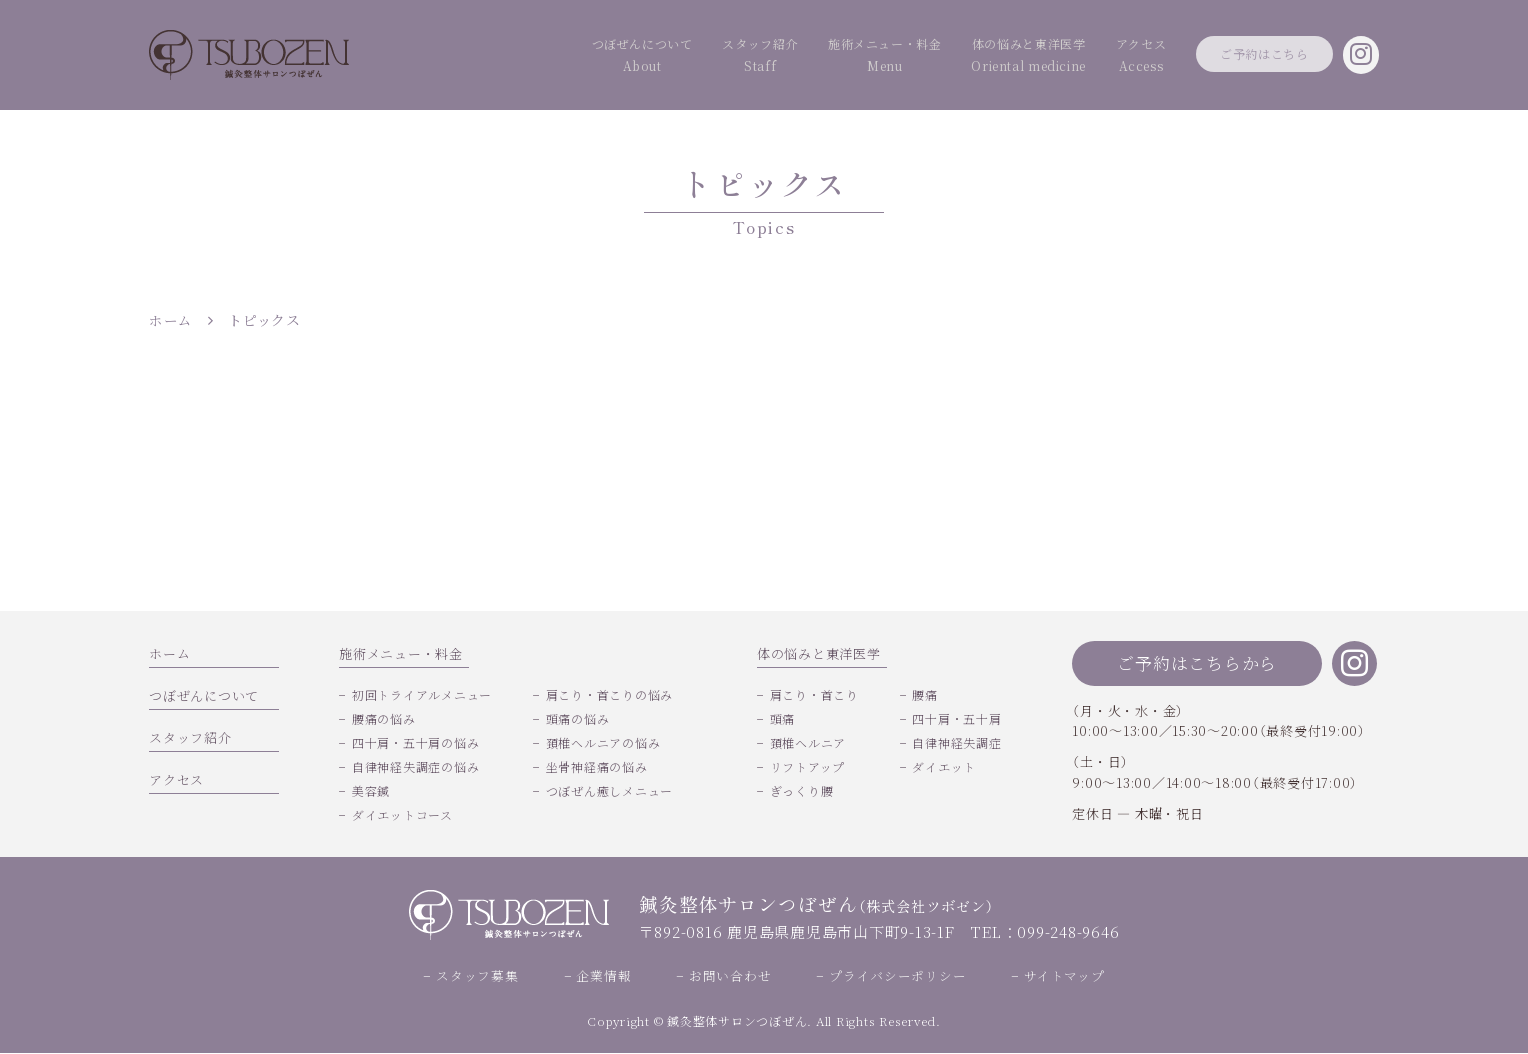 The width and height of the screenshot is (1528, 1054). Describe the element at coordinates (1064, 976) in the screenshot. I see `サイトマップ` at that location.